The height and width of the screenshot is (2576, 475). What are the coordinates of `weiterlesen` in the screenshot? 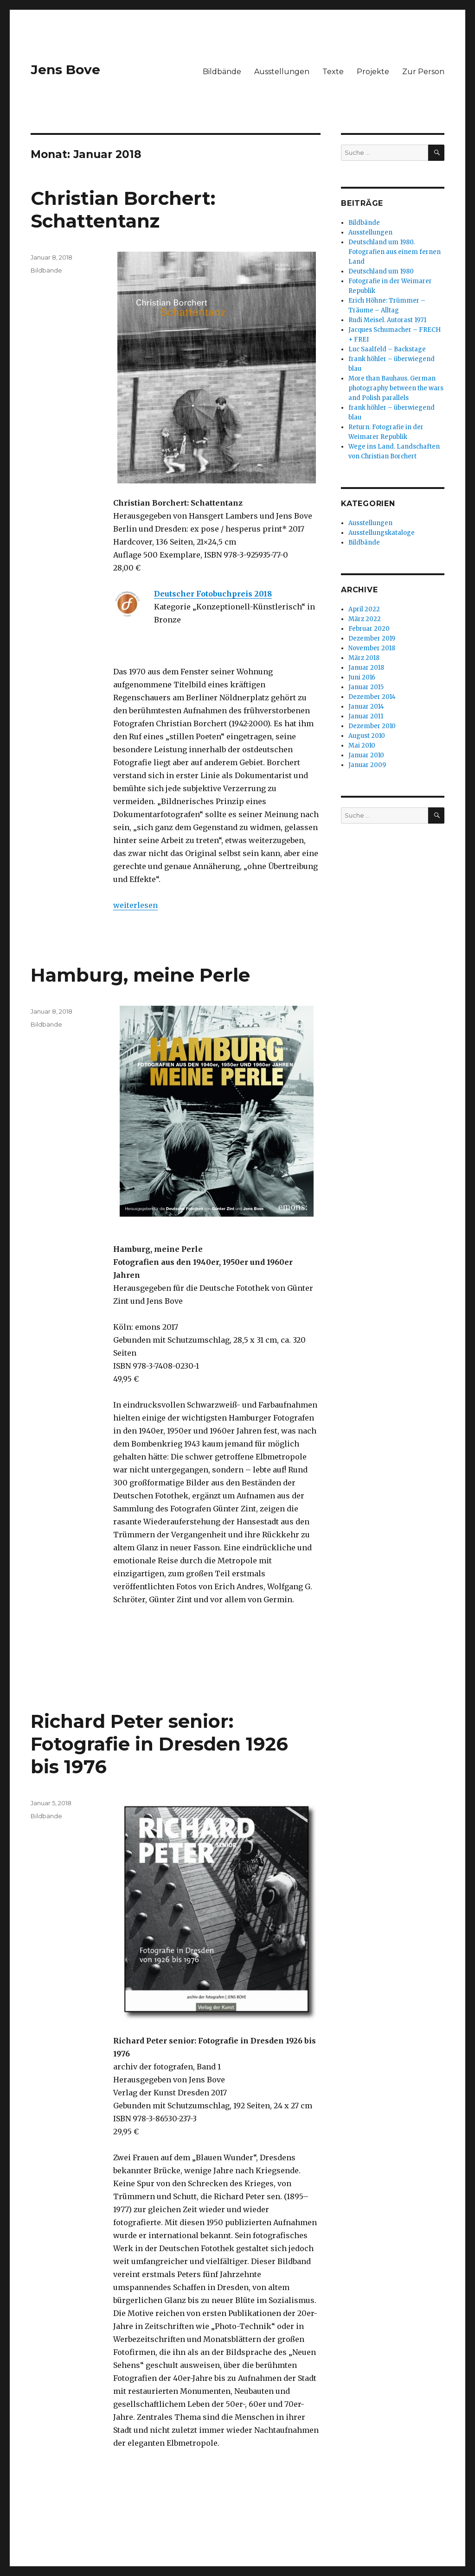 It's located at (135, 905).